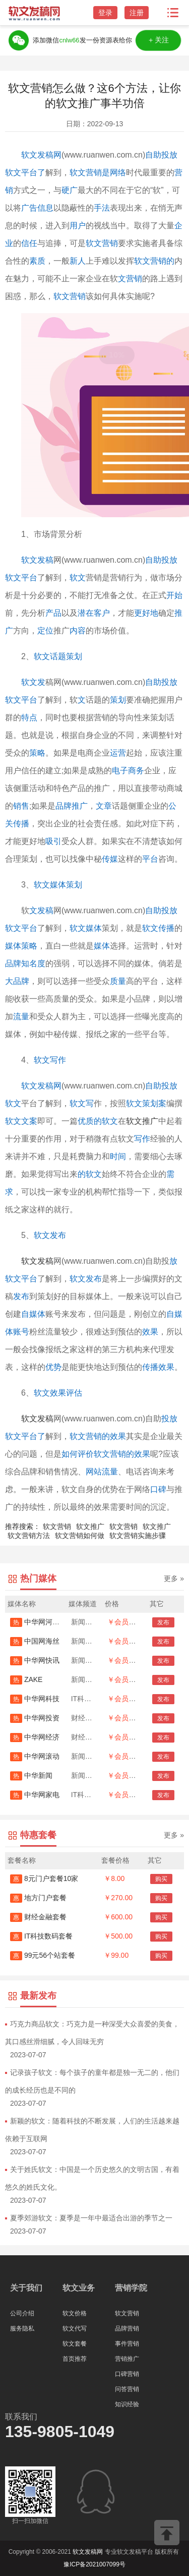  I want to click on 软文写作, so click(50, 1060).